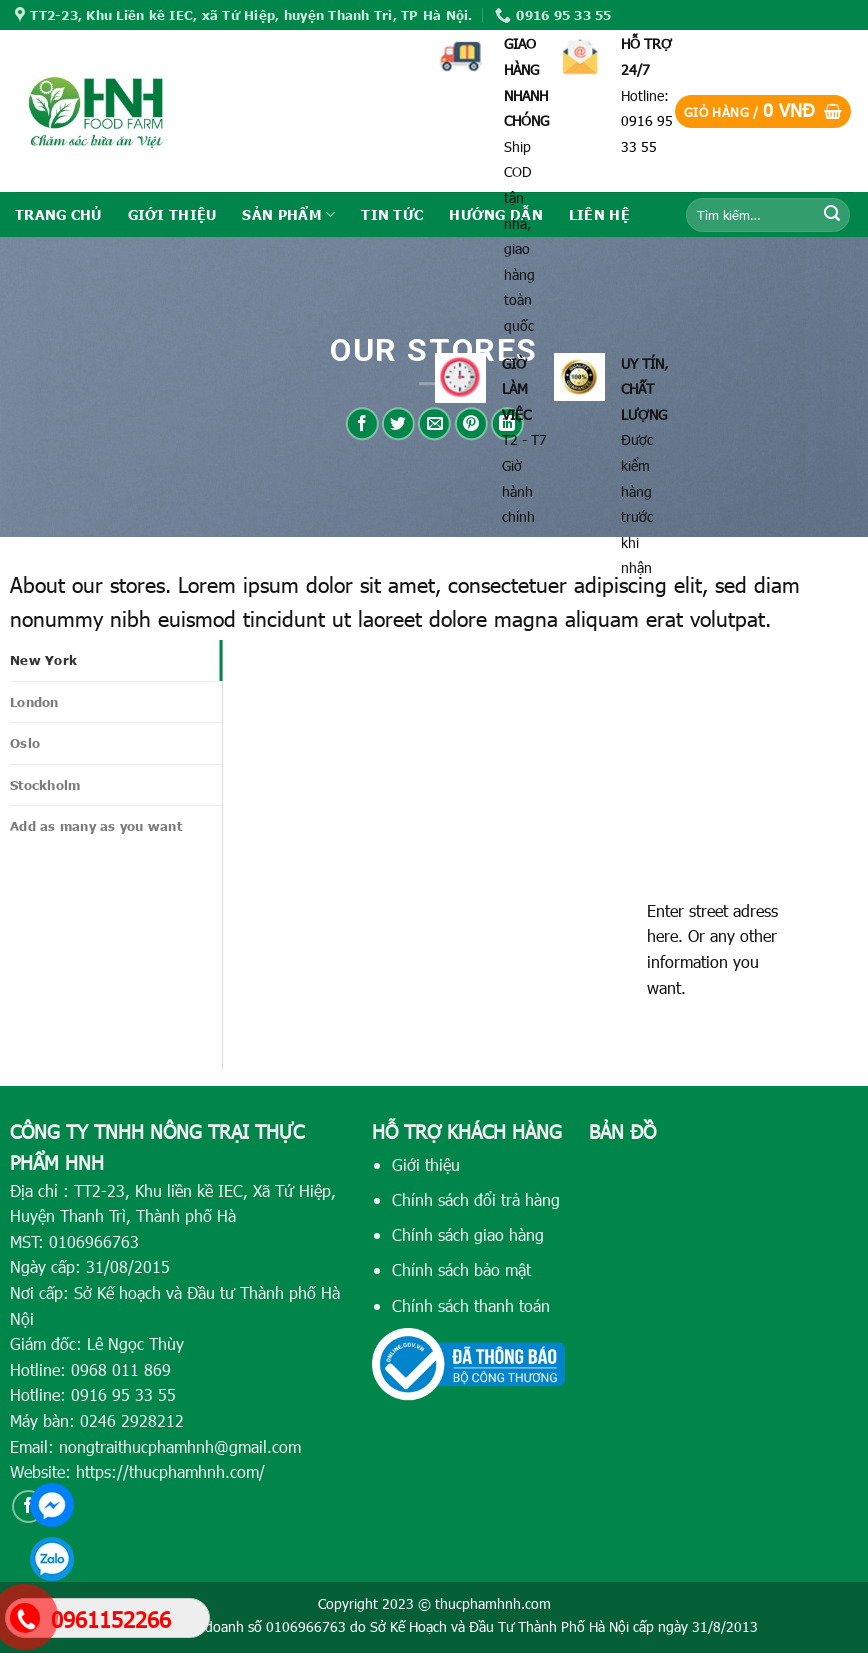  Describe the element at coordinates (170, 1471) in the screenshot. I see `https://thucphamhnh.com/` at that location.